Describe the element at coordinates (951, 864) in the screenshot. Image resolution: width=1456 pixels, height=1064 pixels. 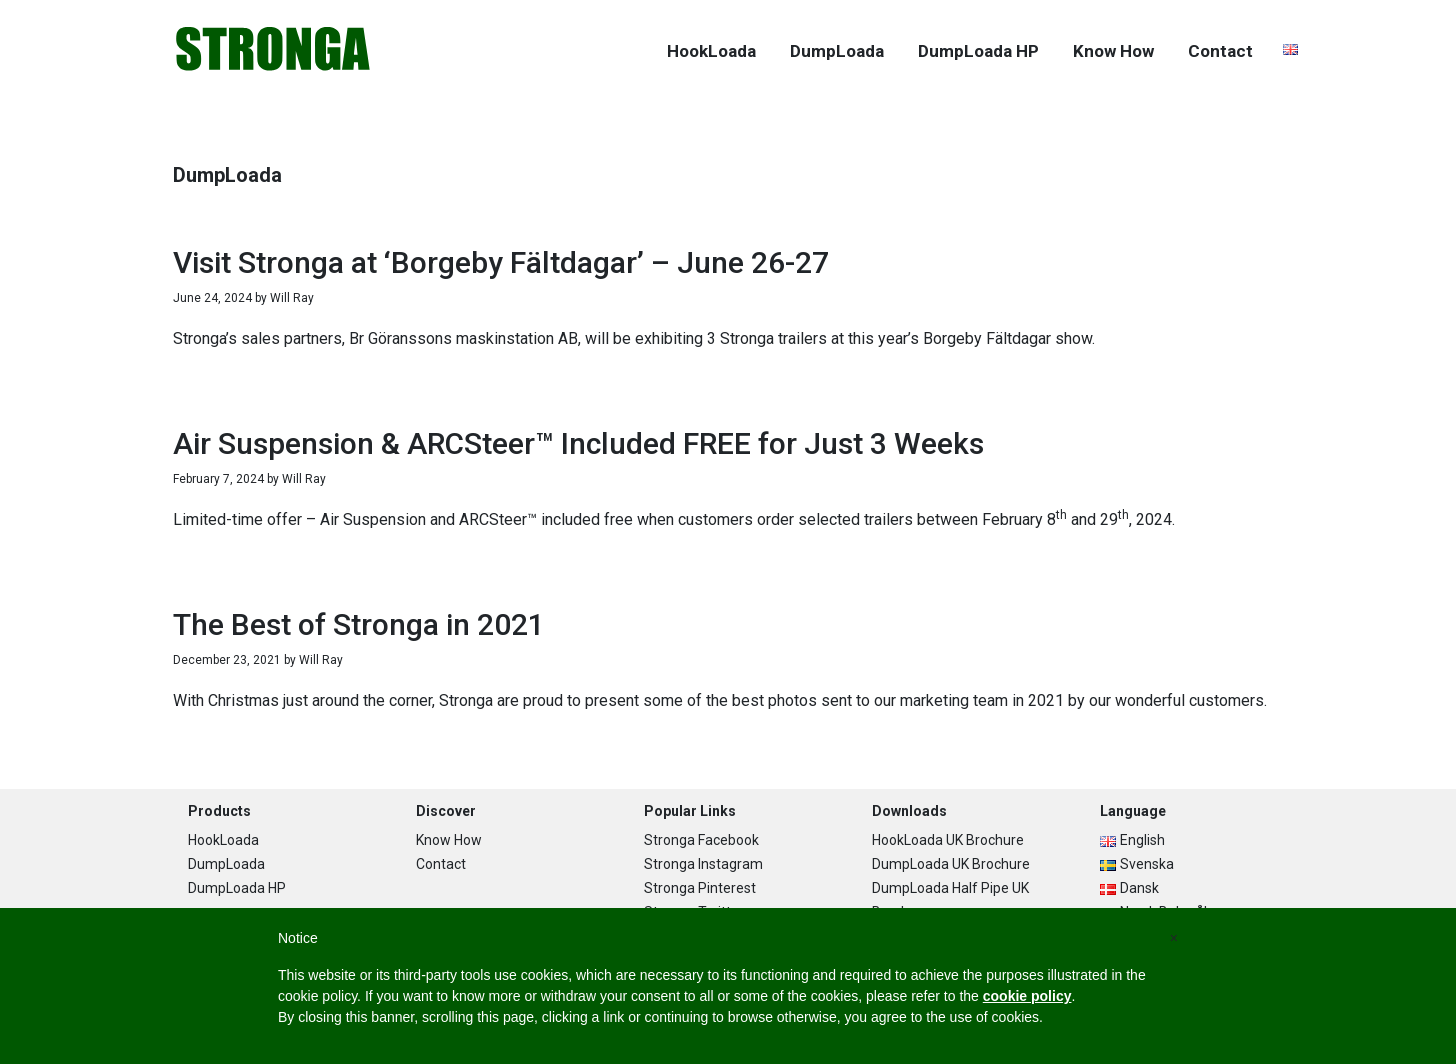
I see `DumpLoada UK Brochure` at that location.